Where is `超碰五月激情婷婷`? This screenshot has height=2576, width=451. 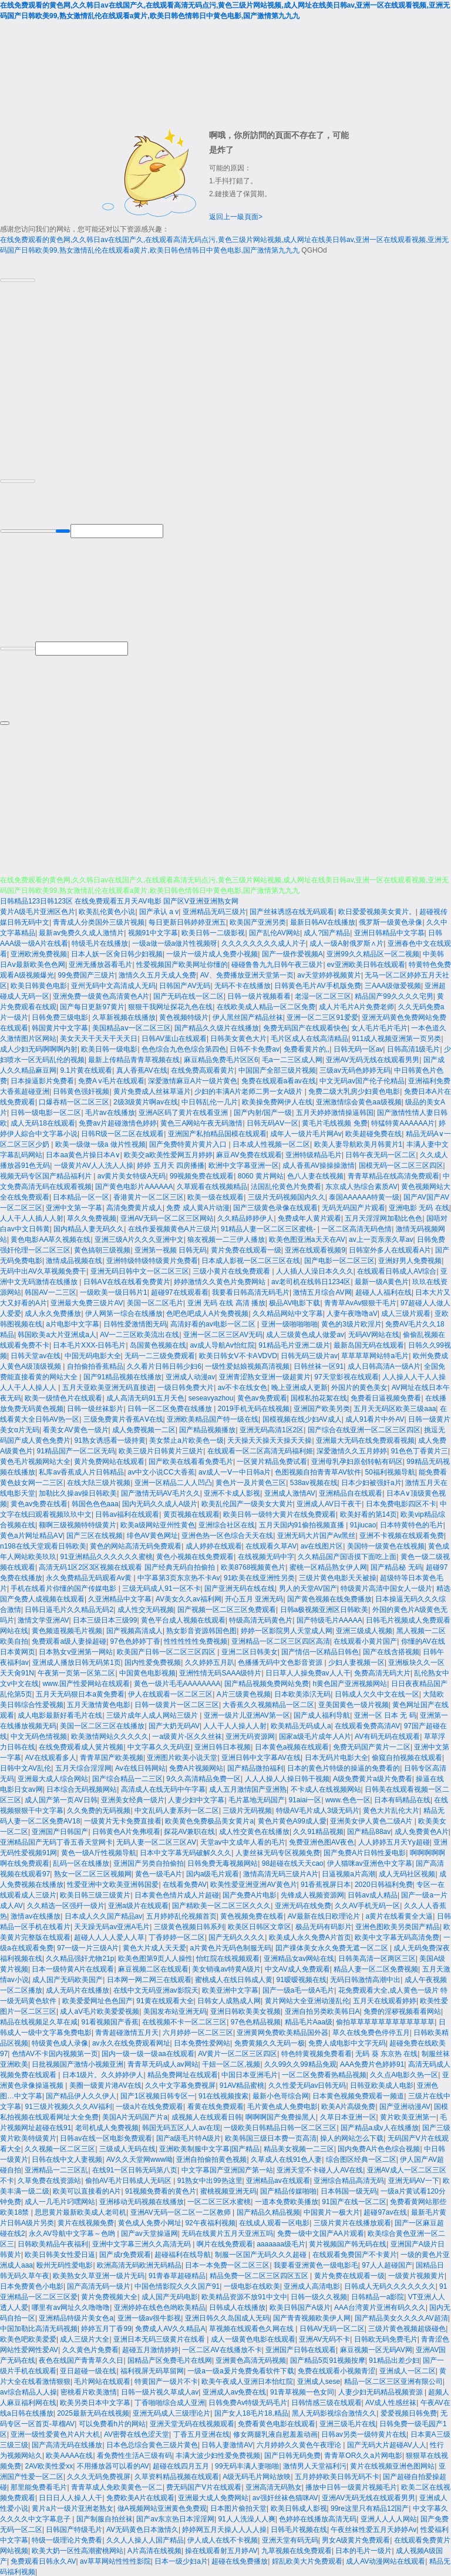
超碰五月激情婷婷 is located at coordinates (150, 2349).